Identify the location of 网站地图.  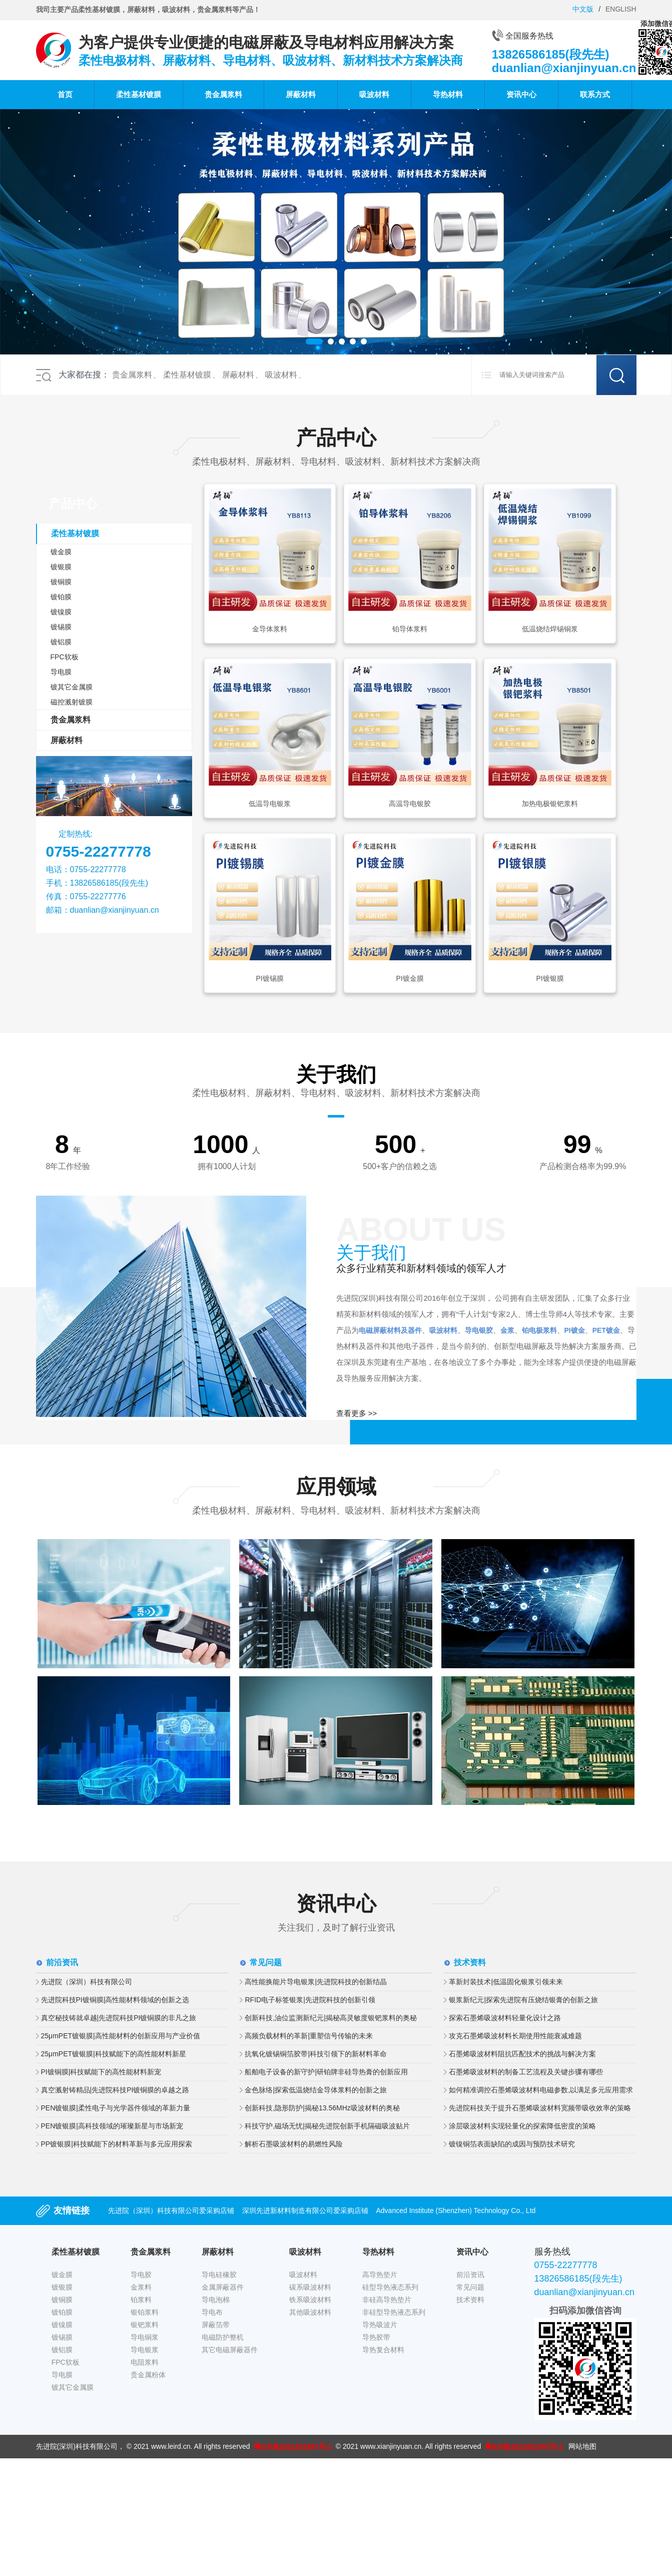
(582, 2446).